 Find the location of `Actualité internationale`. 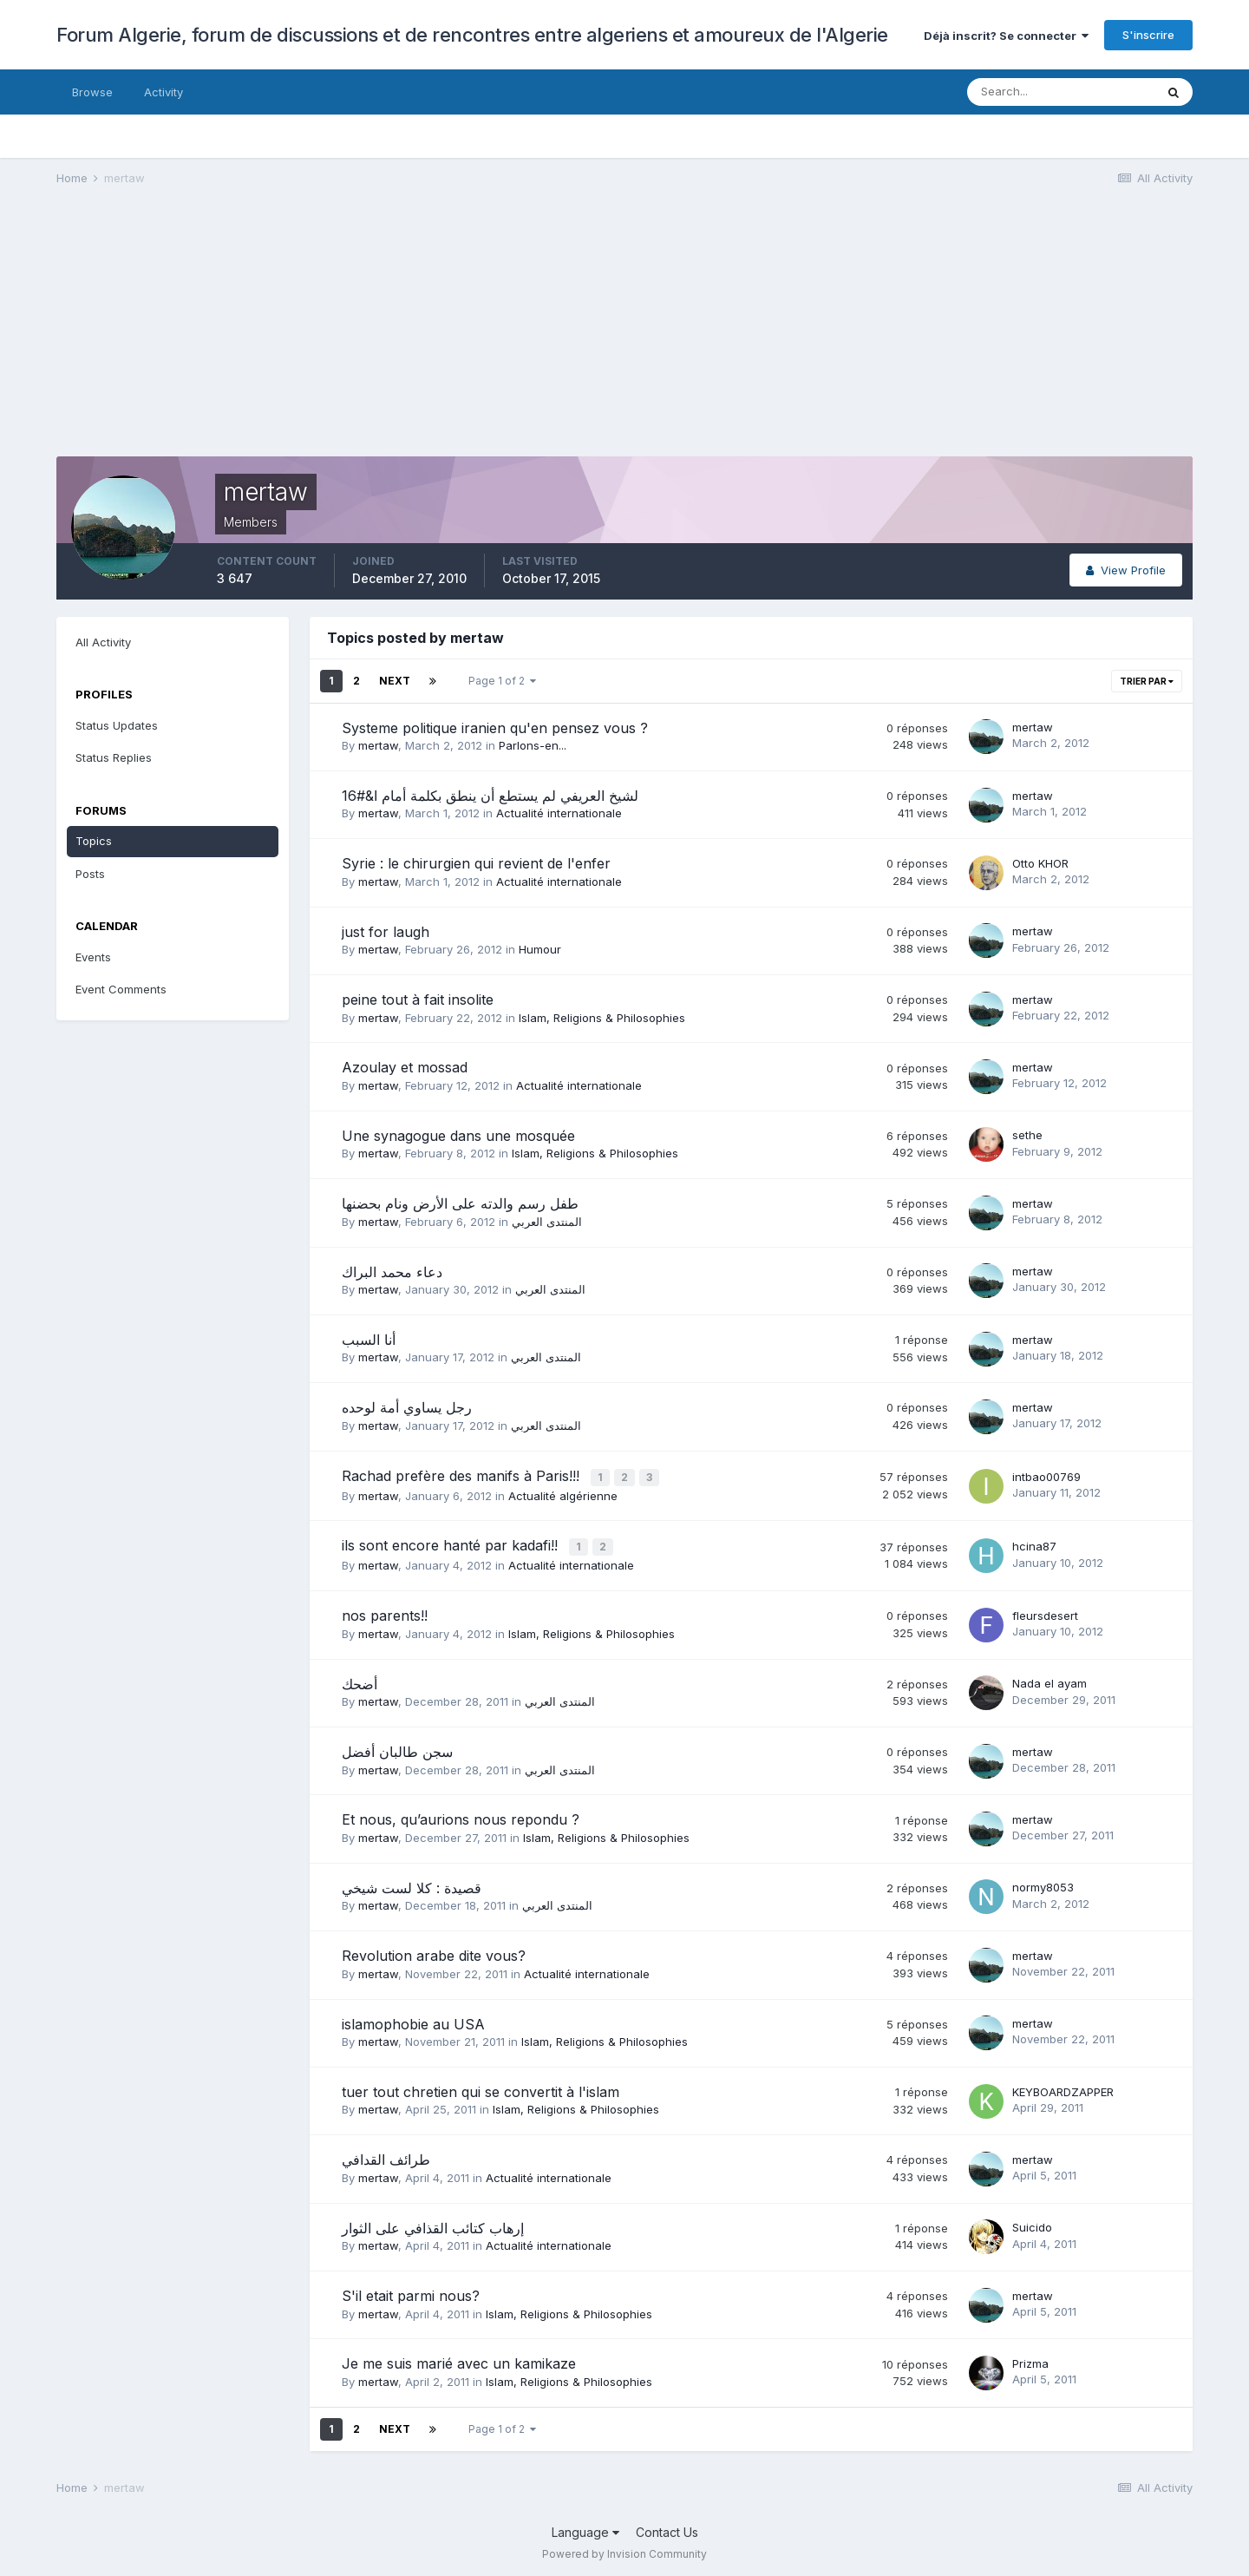

Actualité internationale is located at coordinates (559, 813).